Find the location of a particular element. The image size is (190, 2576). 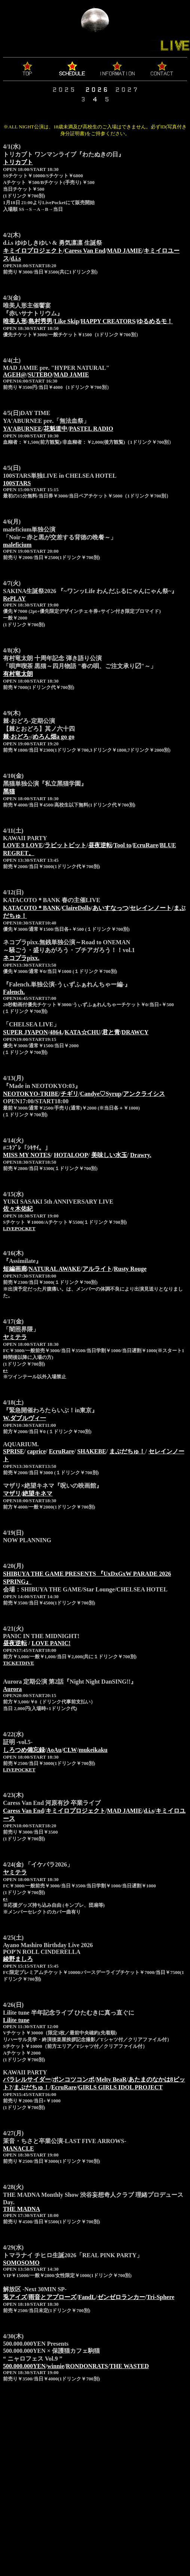

アンクライシス is located at coordinates (144, 1094).